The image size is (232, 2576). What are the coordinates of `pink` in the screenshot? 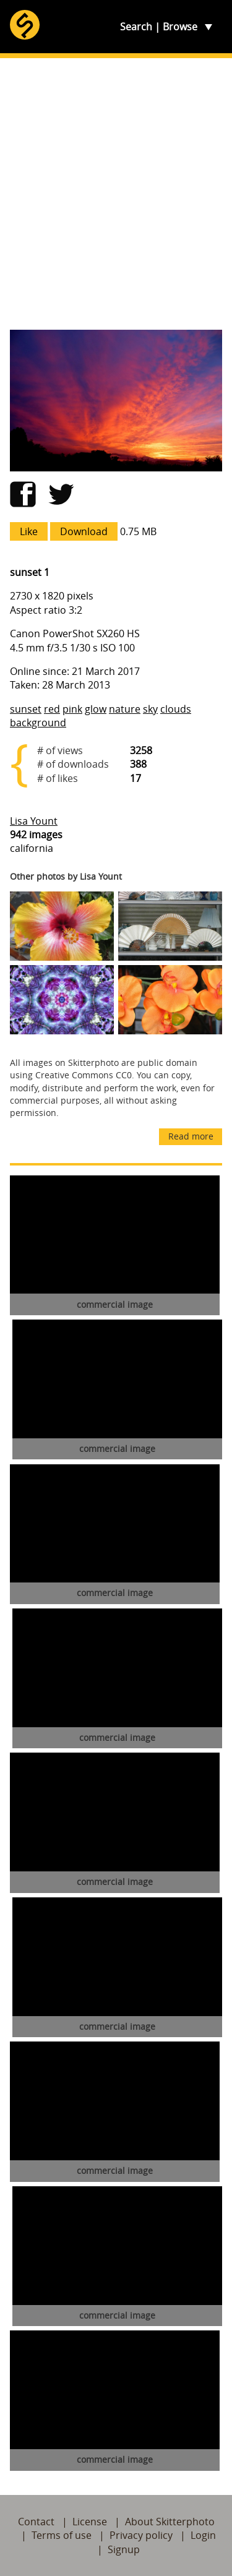 It's located at (72, 709).